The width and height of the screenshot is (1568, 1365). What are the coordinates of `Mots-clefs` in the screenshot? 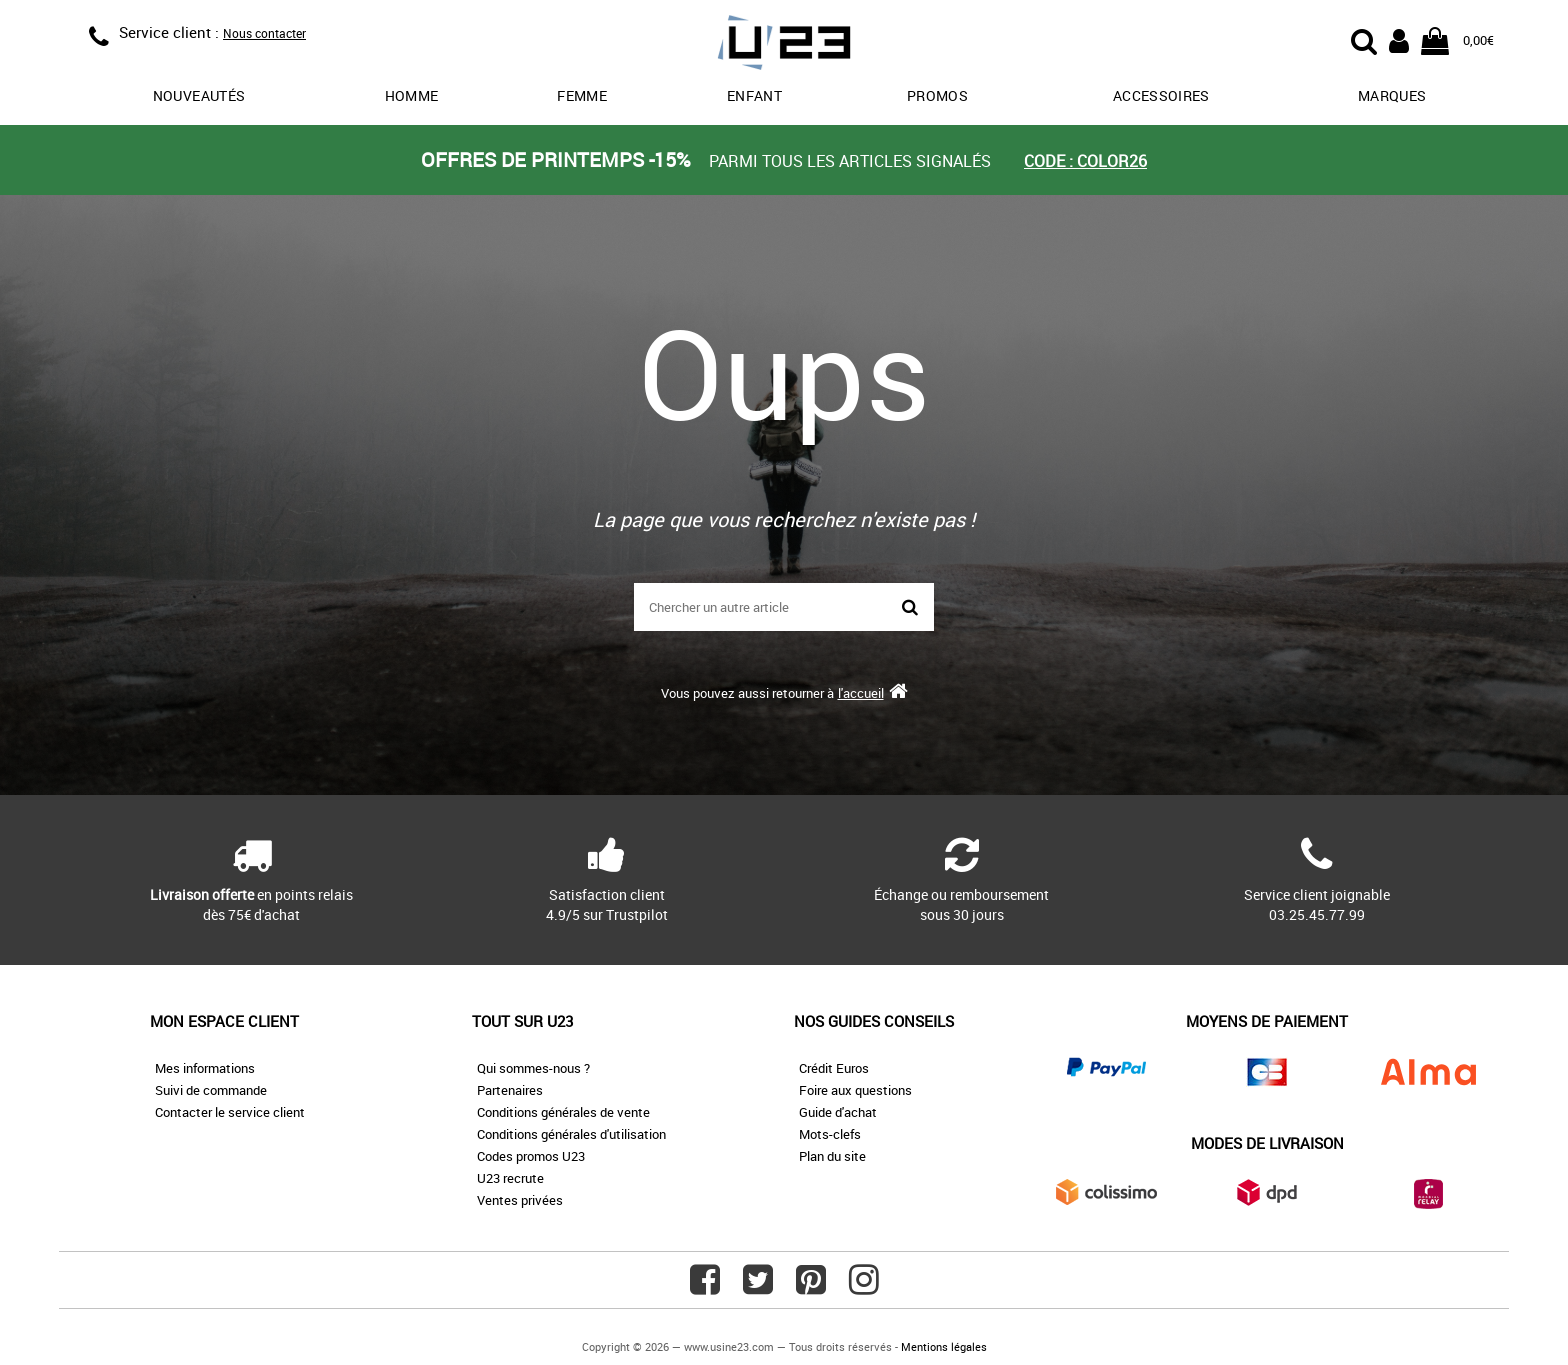 It's located at (830, 1134).